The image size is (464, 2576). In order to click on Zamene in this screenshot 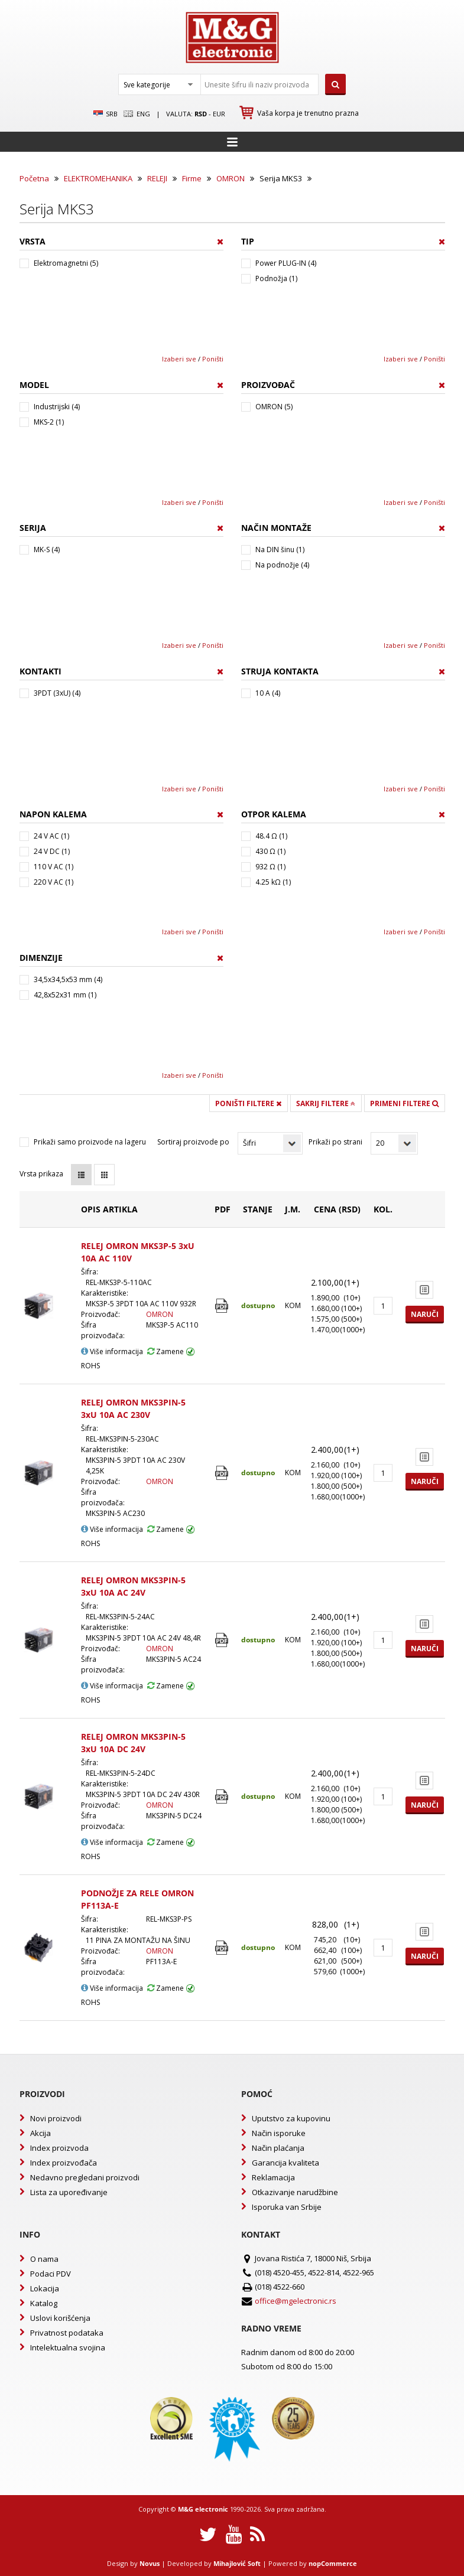, I will do `click(165, 1351)`.